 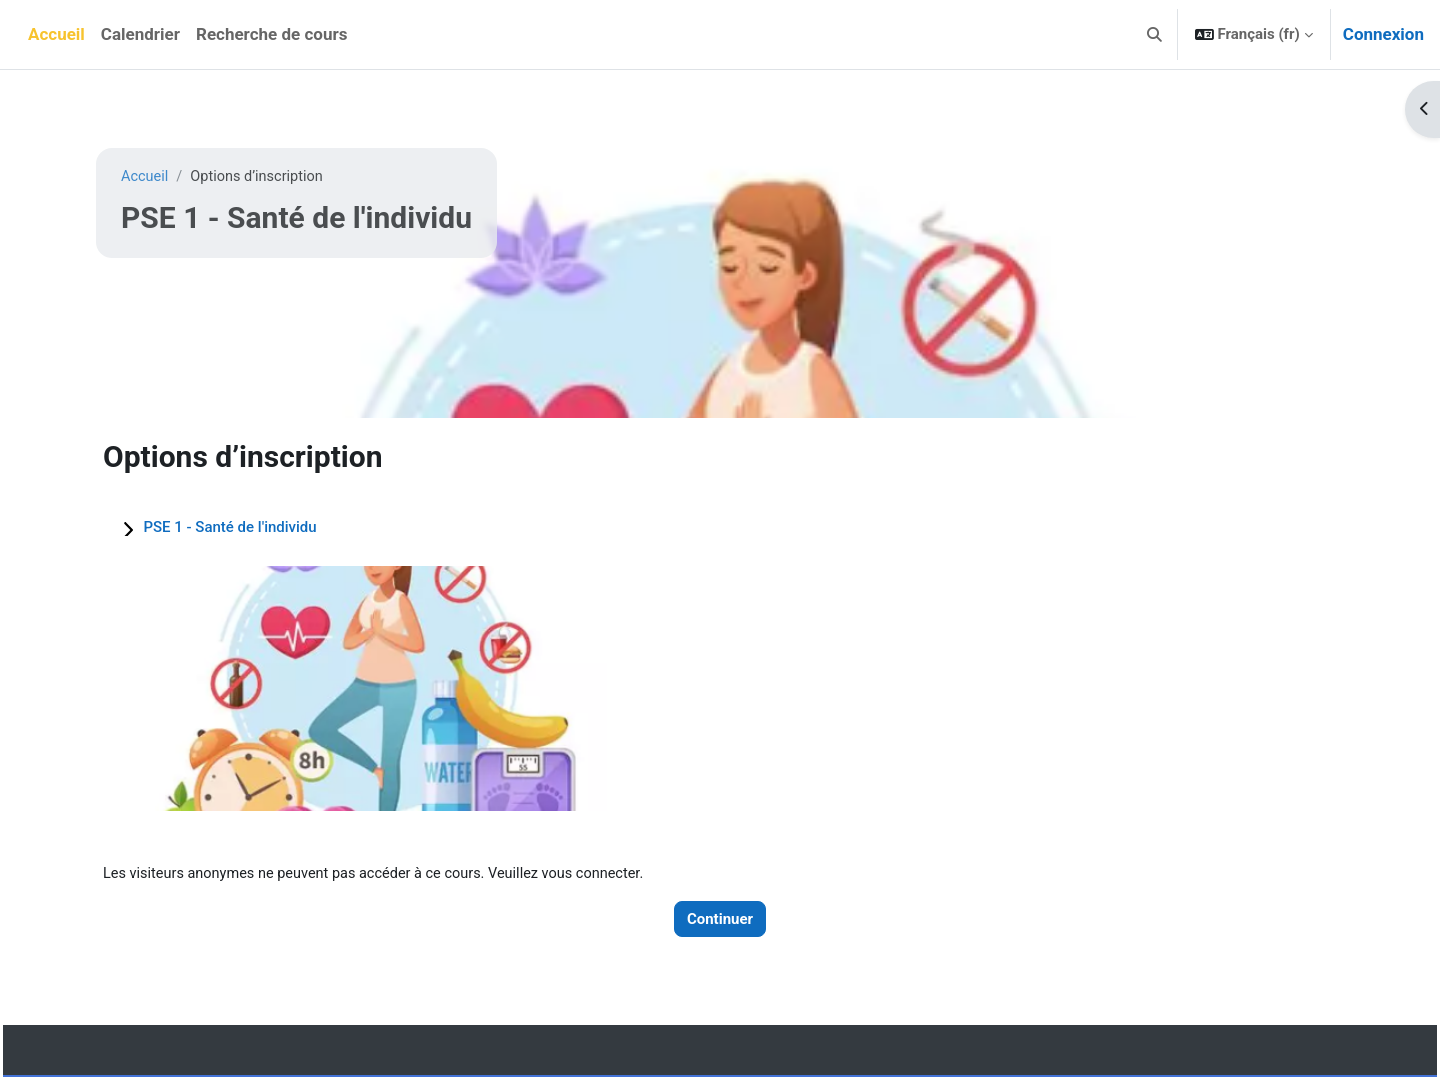 What do you see at coordinates (56, 34) in the screenshot?
I see `Accueil [menuitem]` at bounding box center [56, 34].